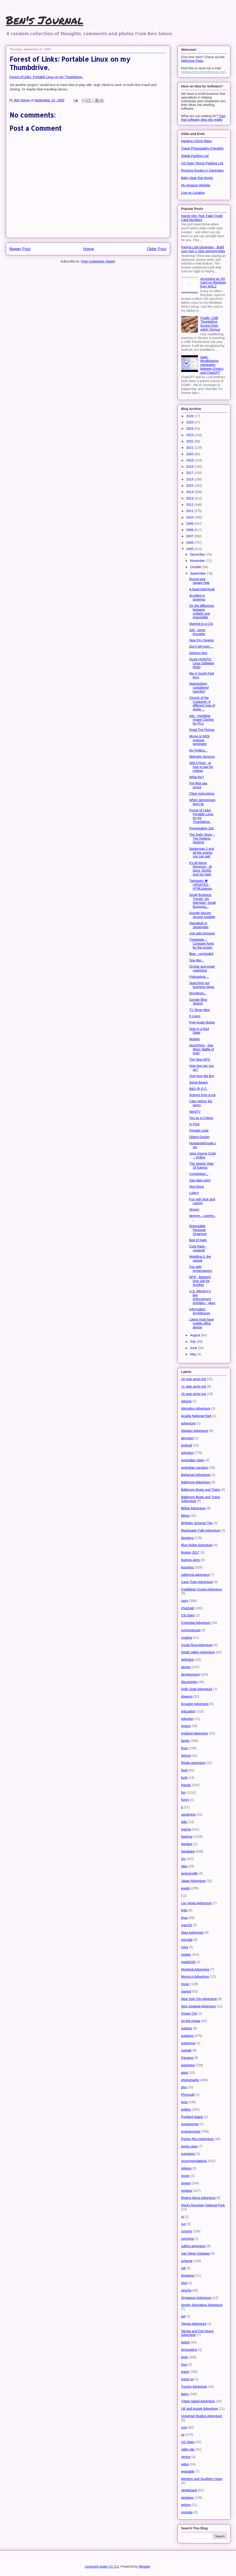 This screenshot has height=2576, width=236. Describe the element at coordinates (202, 1022) in the screenshot. I see `Free Audio Books` at that location.